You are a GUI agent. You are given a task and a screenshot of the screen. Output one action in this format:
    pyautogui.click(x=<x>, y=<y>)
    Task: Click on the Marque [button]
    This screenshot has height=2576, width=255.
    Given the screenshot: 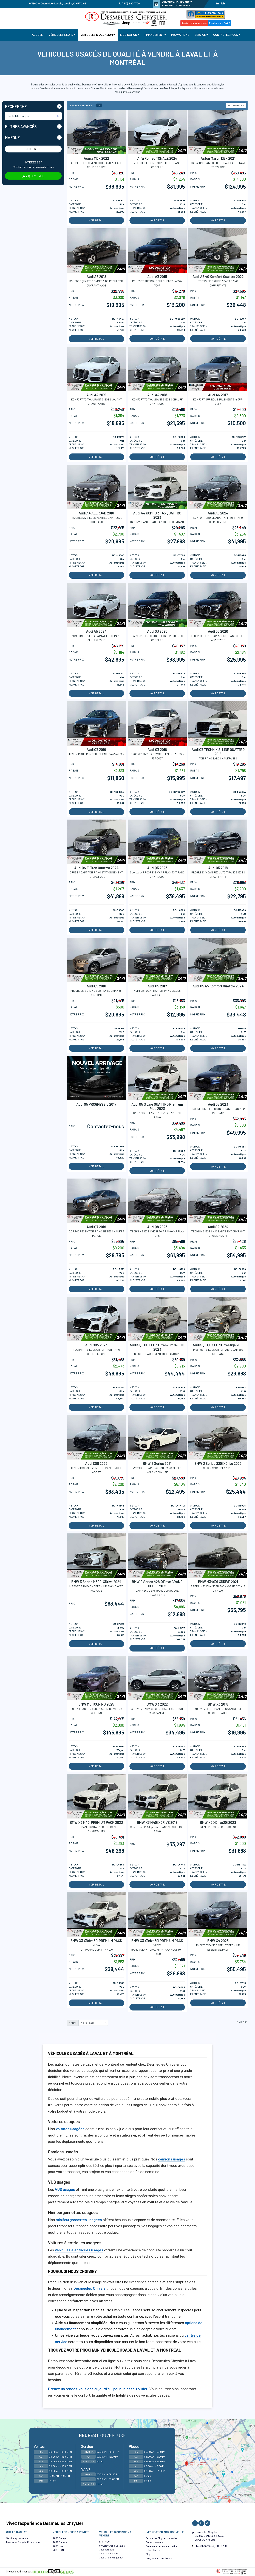 What is the action you would take?
    pyautogui.click(x=12, y=137)
    